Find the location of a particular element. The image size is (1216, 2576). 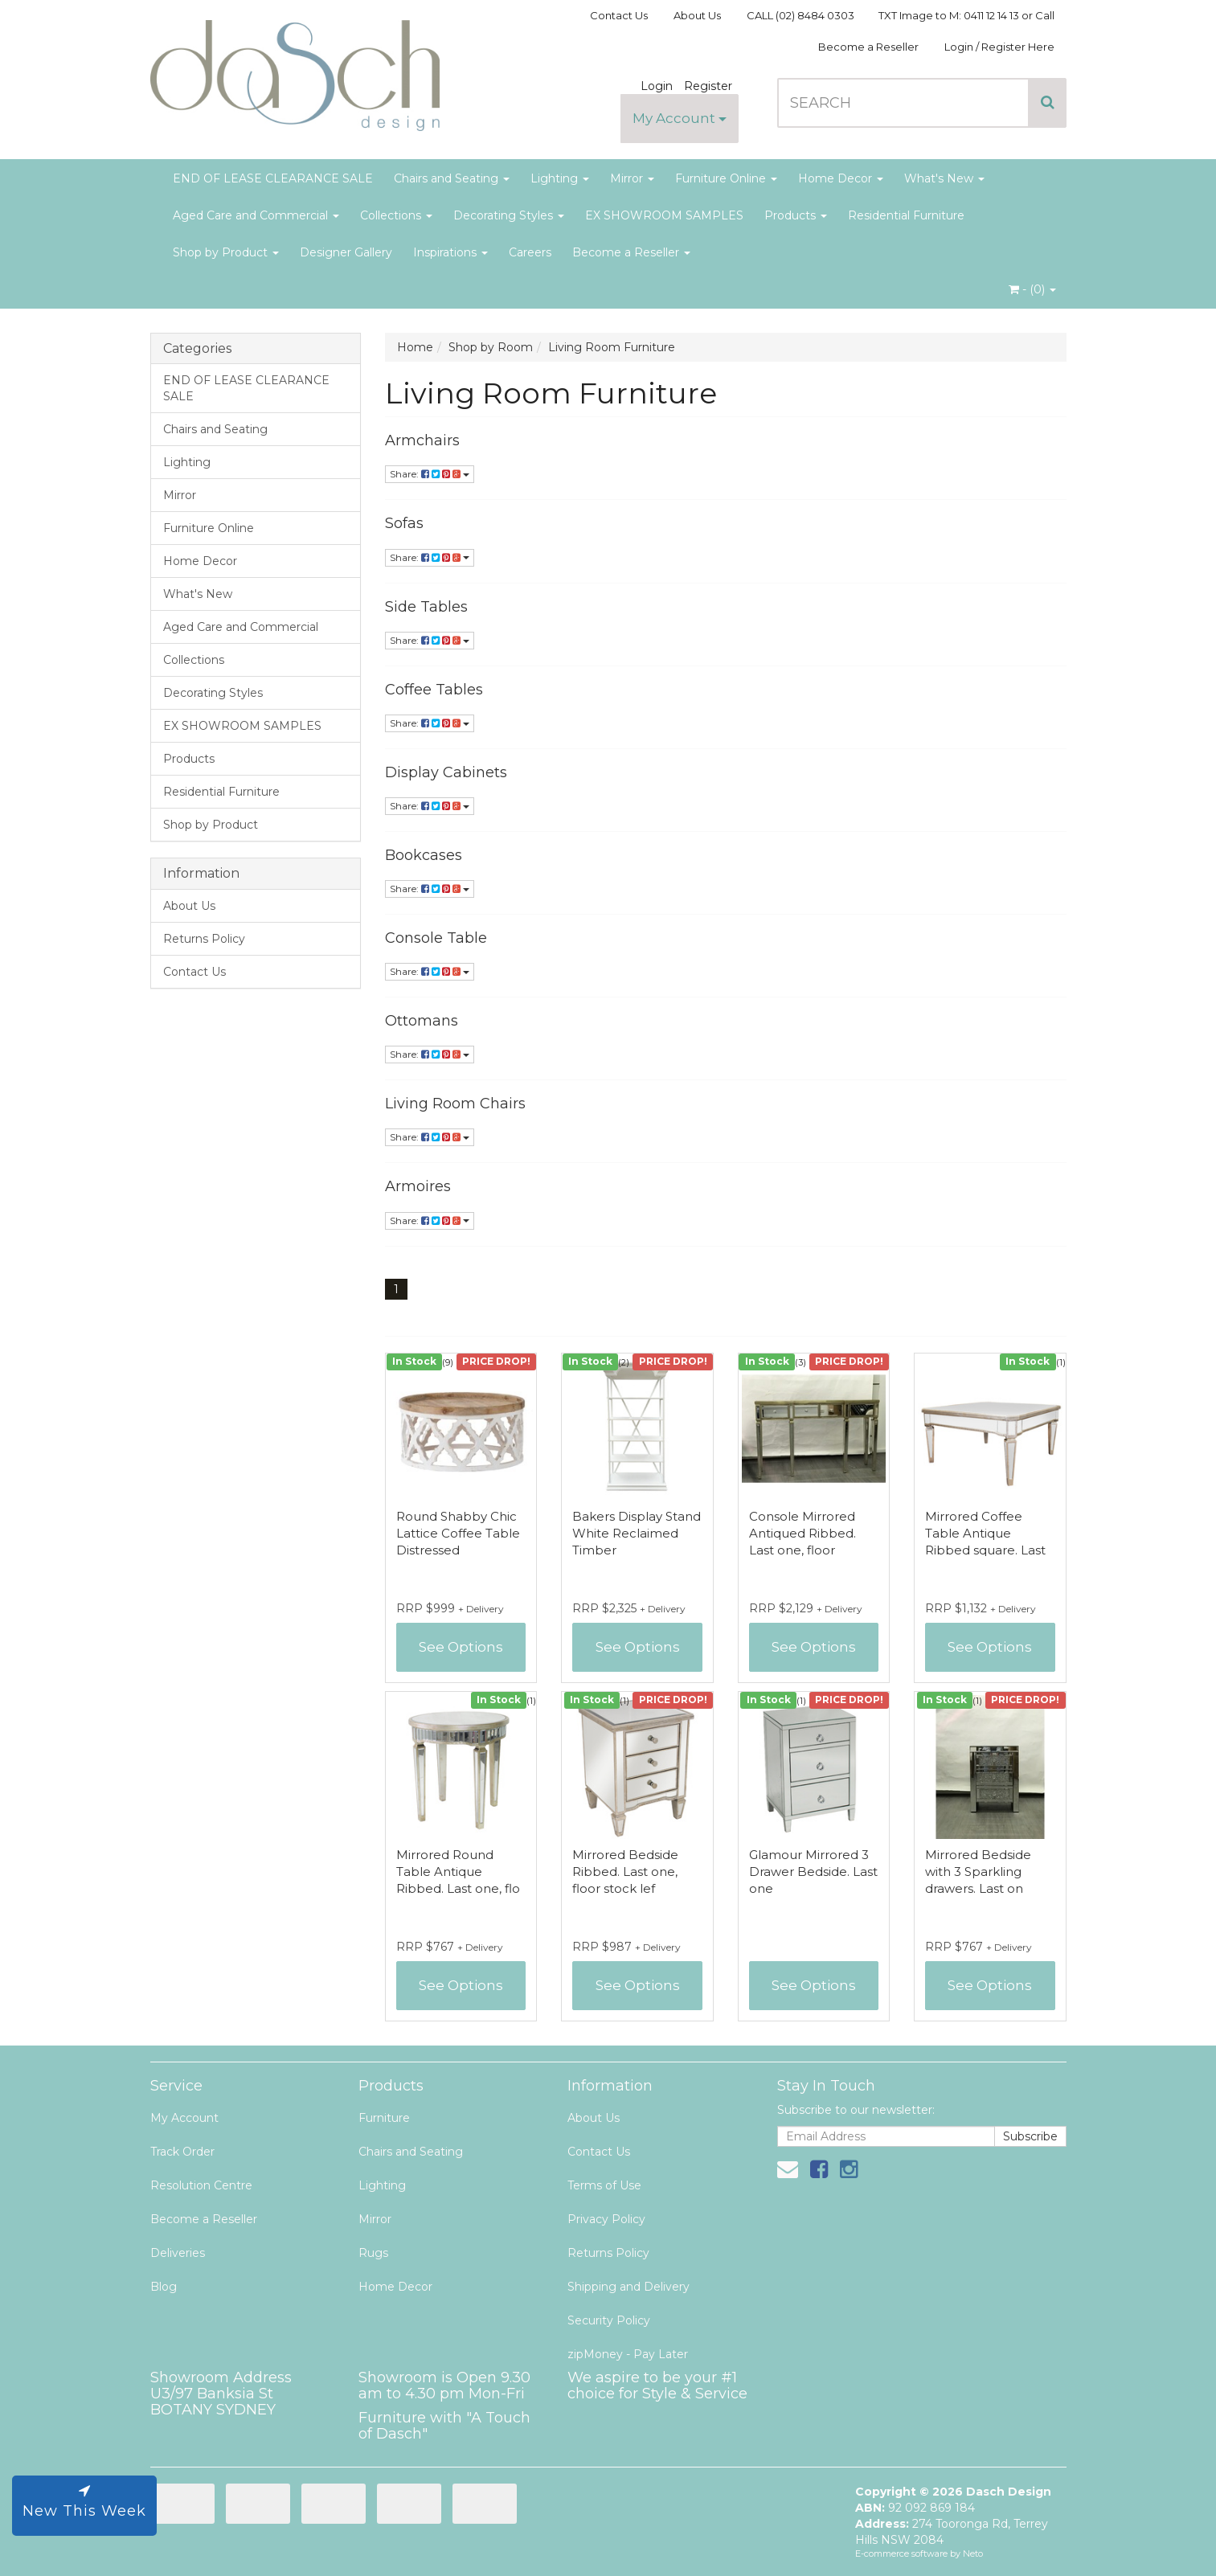

Become a Reseller is located at coordinates (868, 46).